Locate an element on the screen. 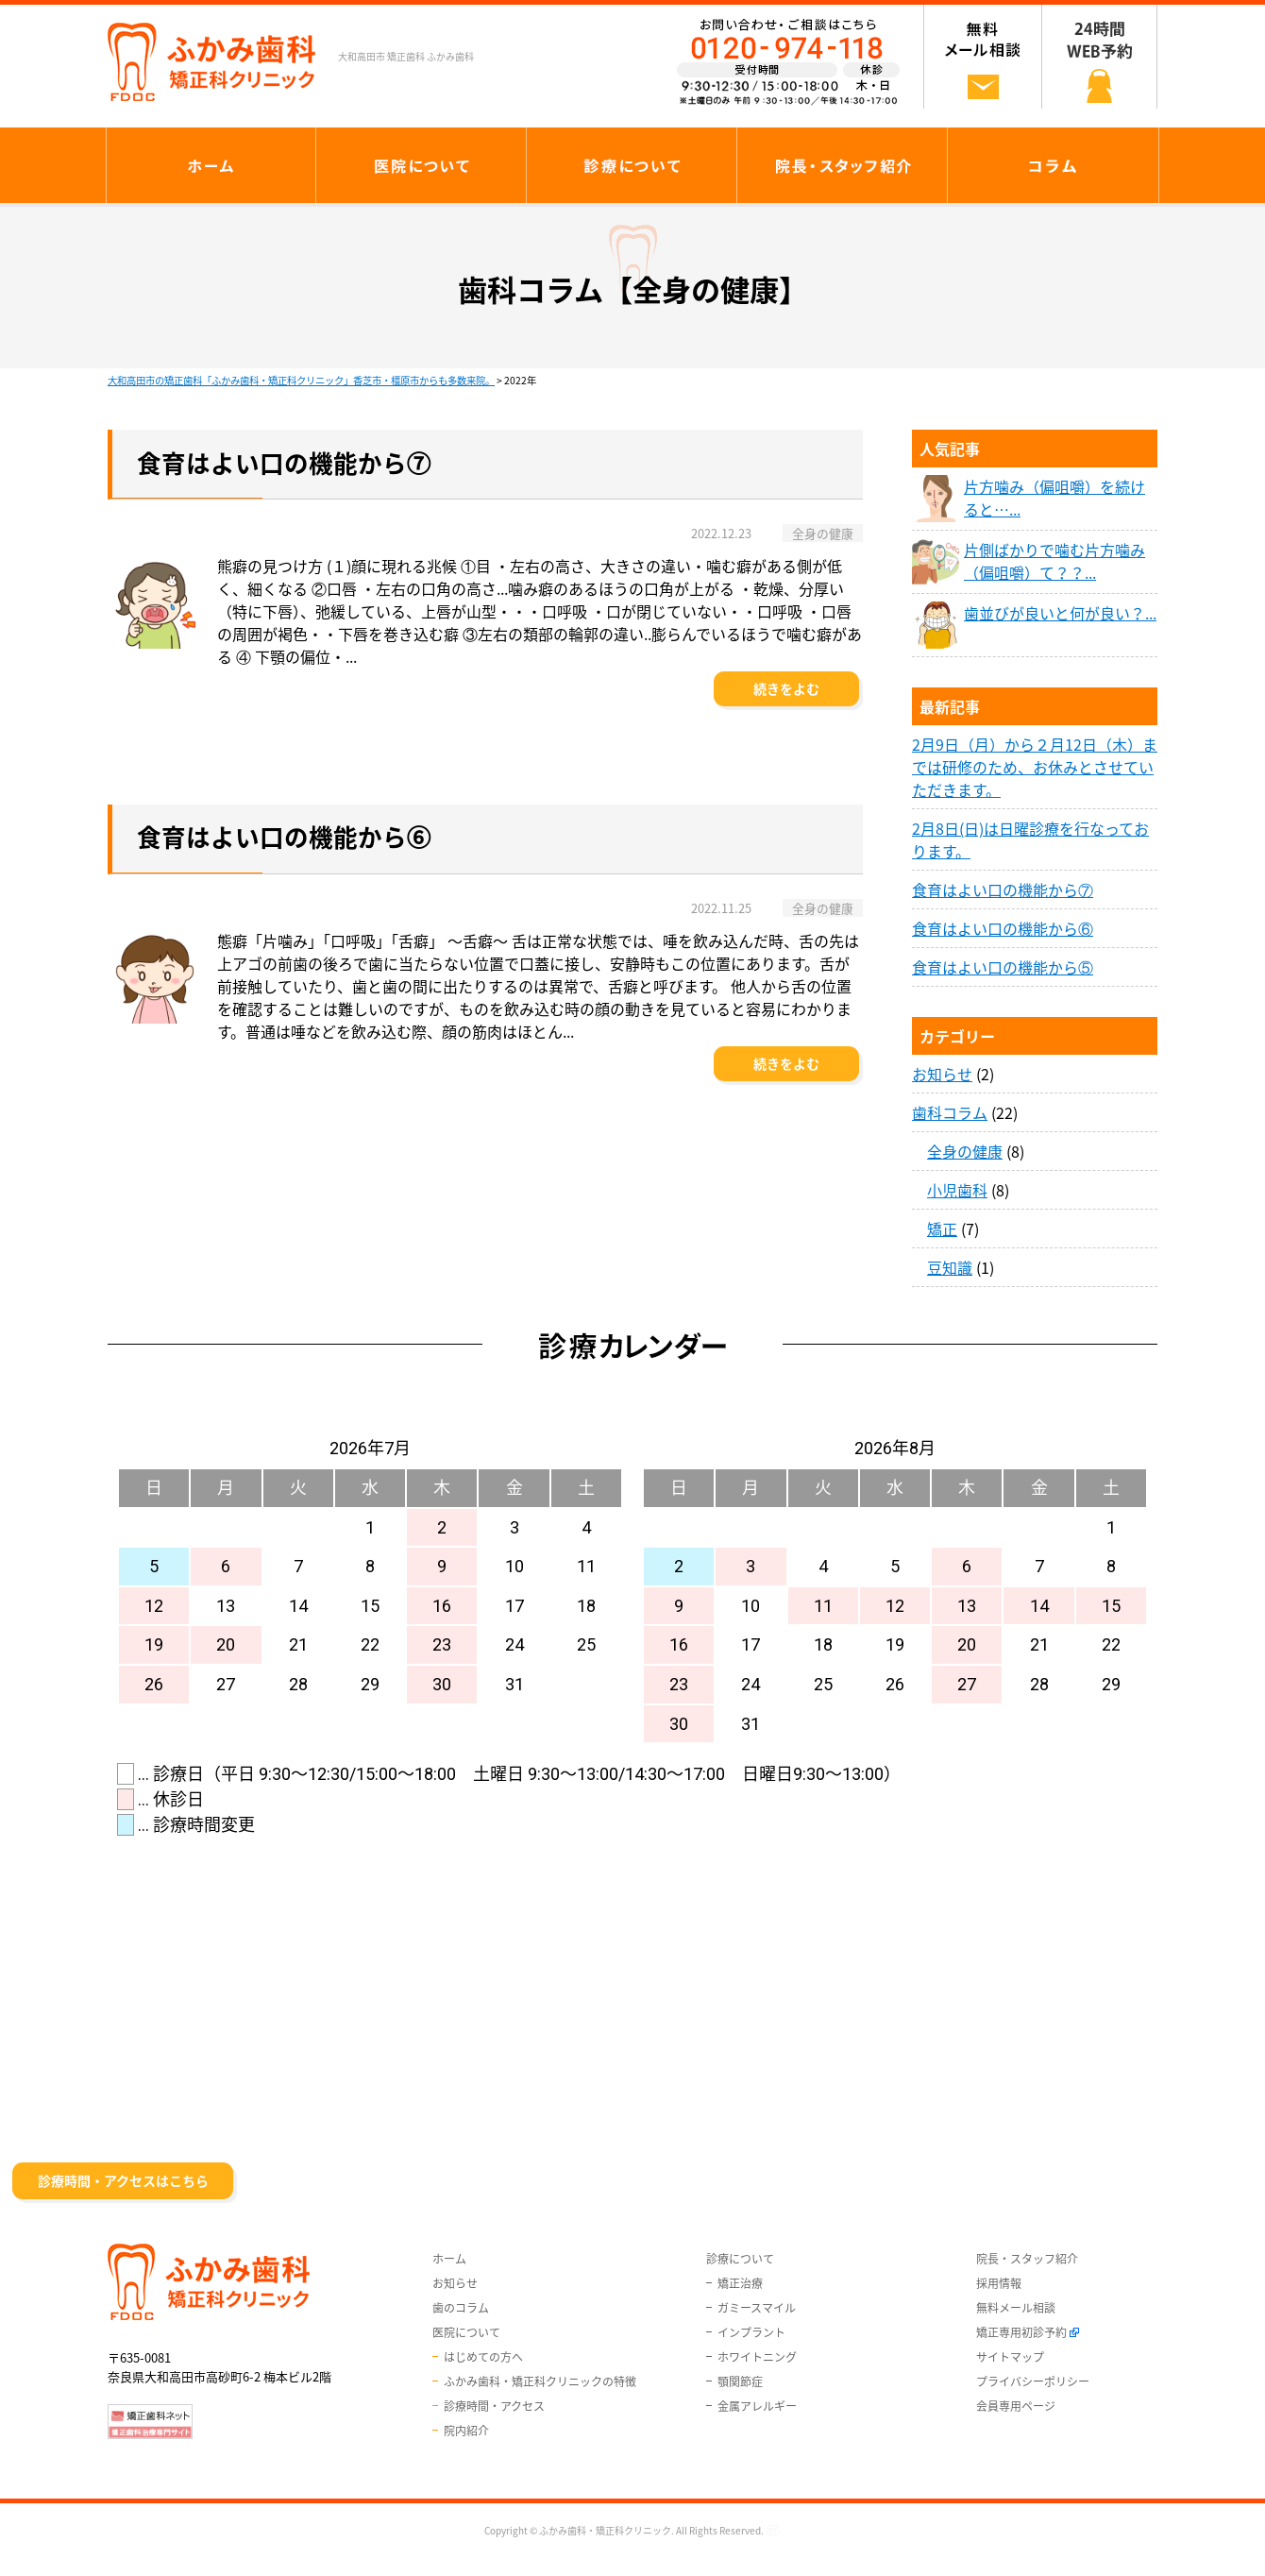  続きをよむ is located at coordinates (786, 688).